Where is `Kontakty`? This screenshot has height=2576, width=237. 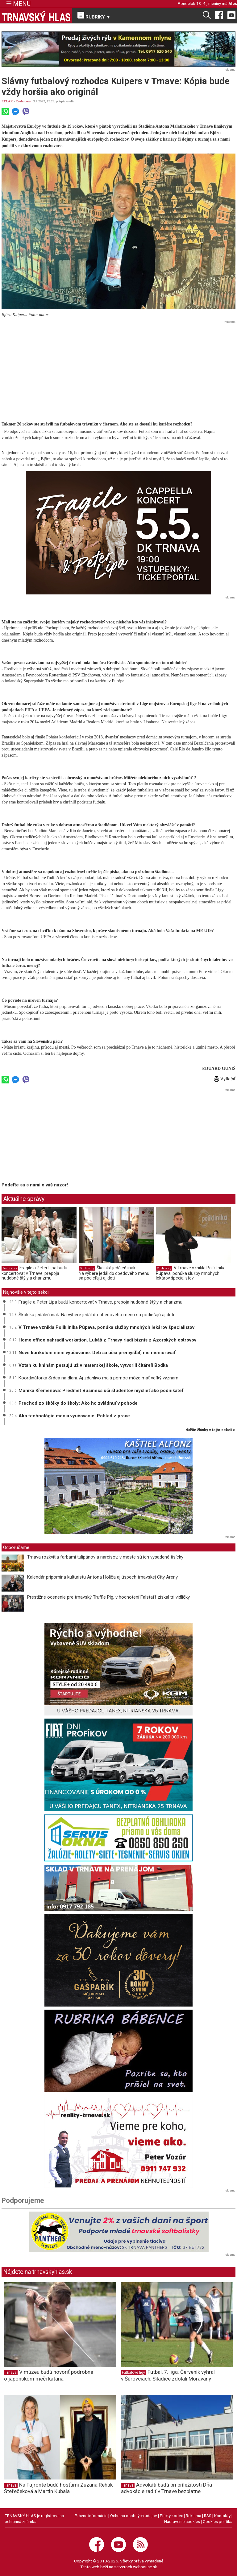 Kontakty is located at coordinates (222, 2515).